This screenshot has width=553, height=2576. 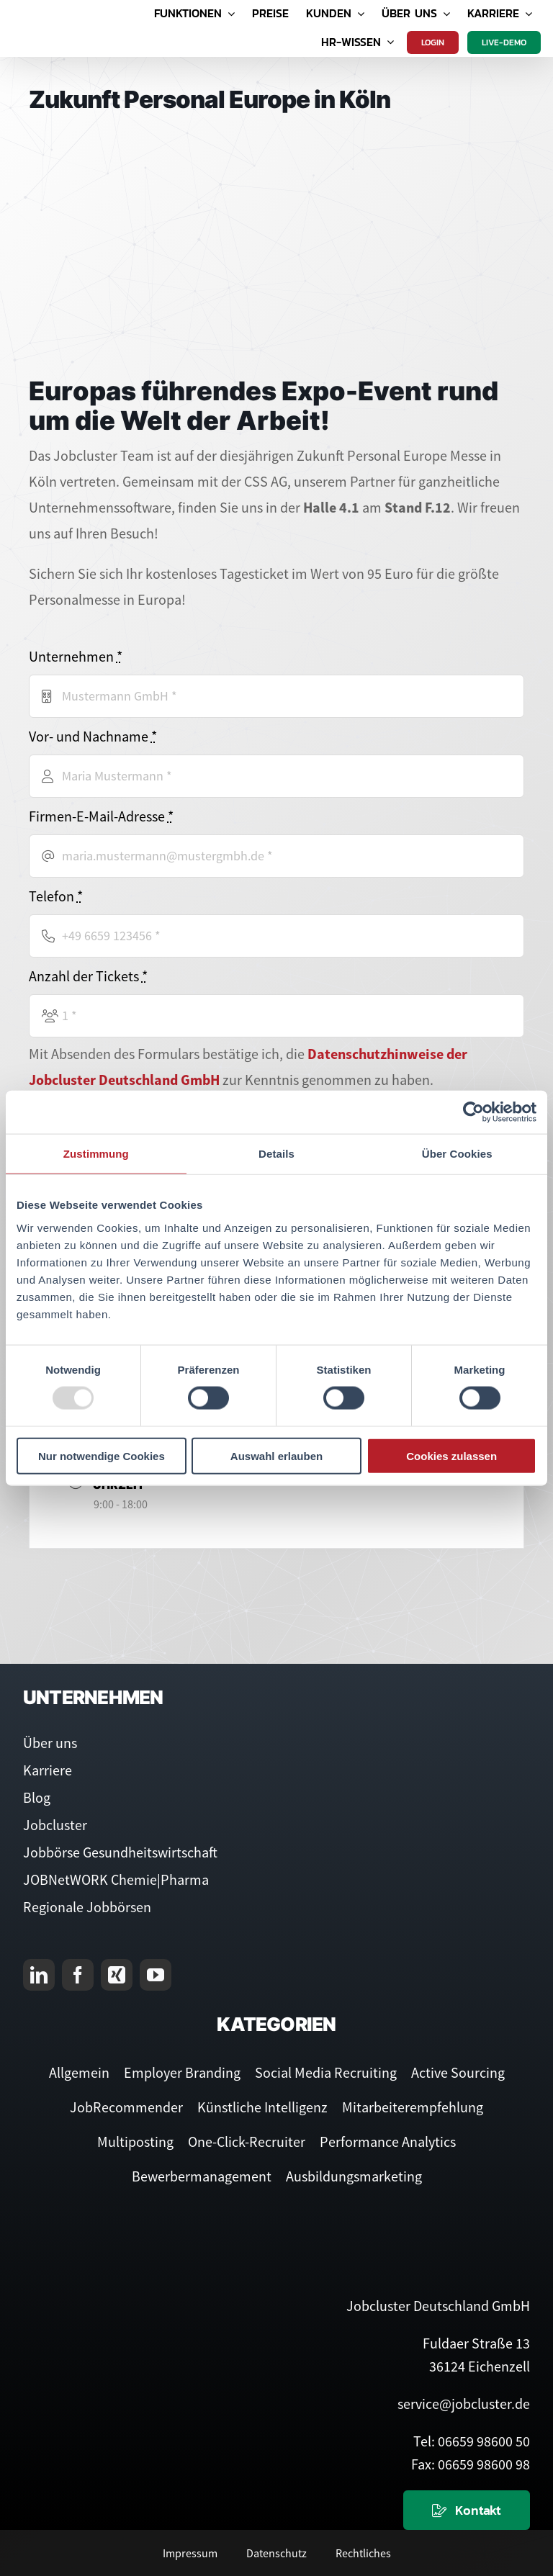 I want to click on [Kontaktieren Sie uns], so click(x=466, y=2510).